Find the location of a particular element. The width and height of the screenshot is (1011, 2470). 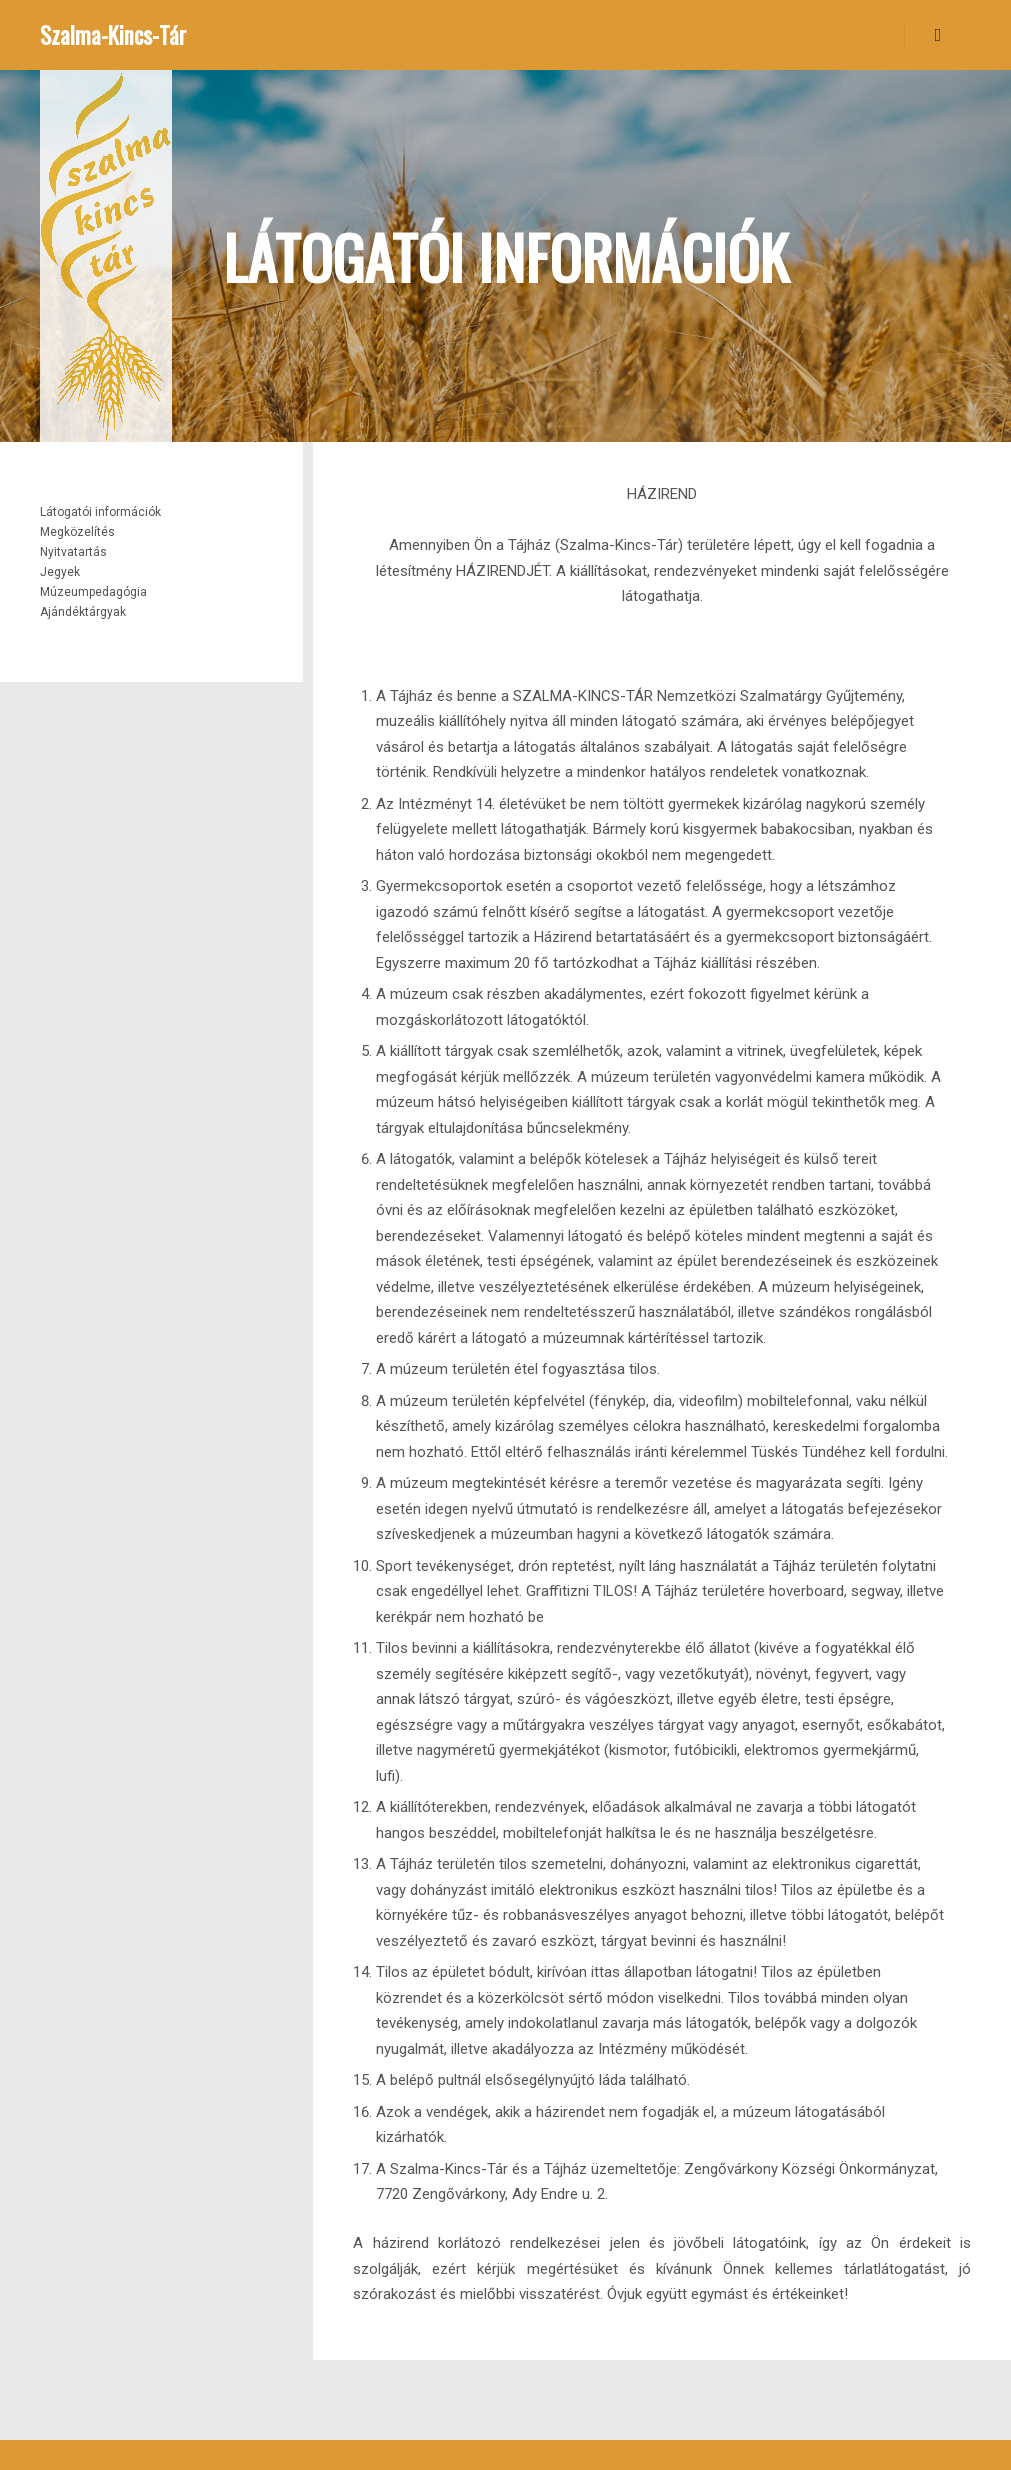

Látogatói információk is located at coordinates (100, 512).